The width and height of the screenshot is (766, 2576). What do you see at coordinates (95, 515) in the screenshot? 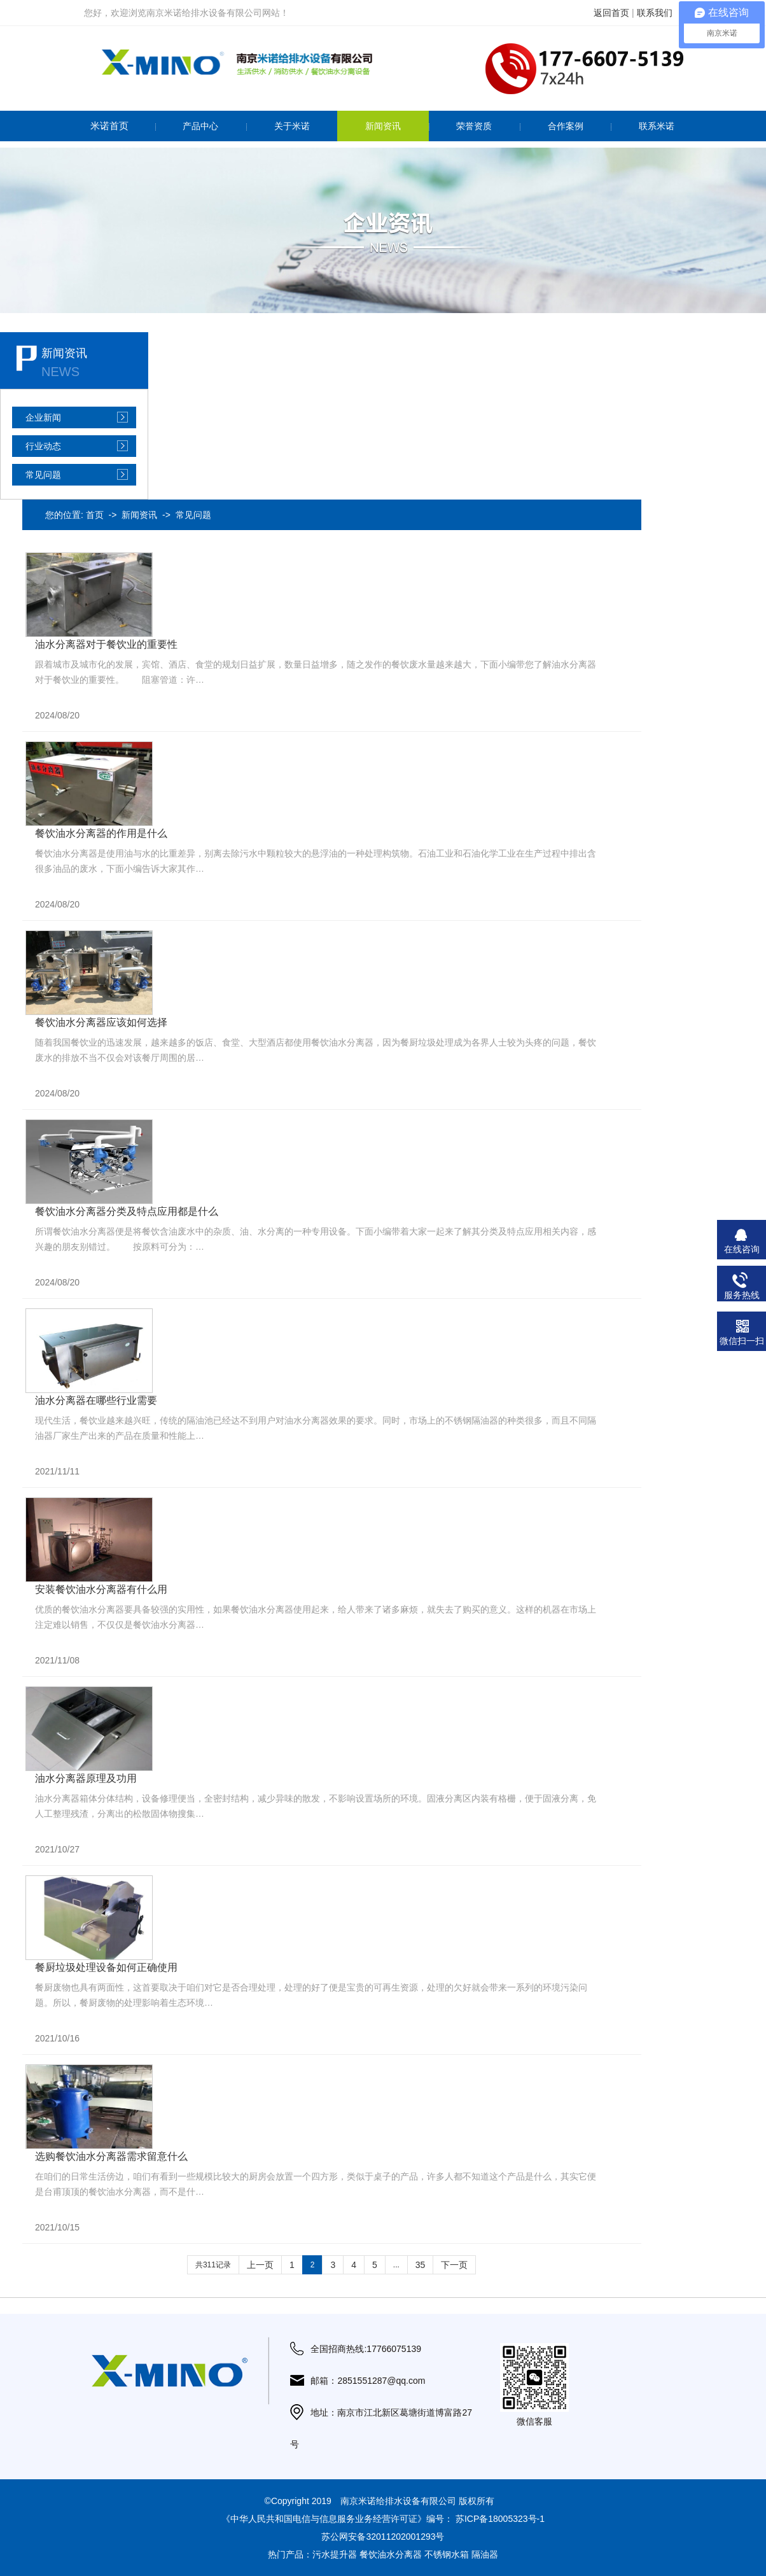
I see `首页` at bounding box center [95, 515].